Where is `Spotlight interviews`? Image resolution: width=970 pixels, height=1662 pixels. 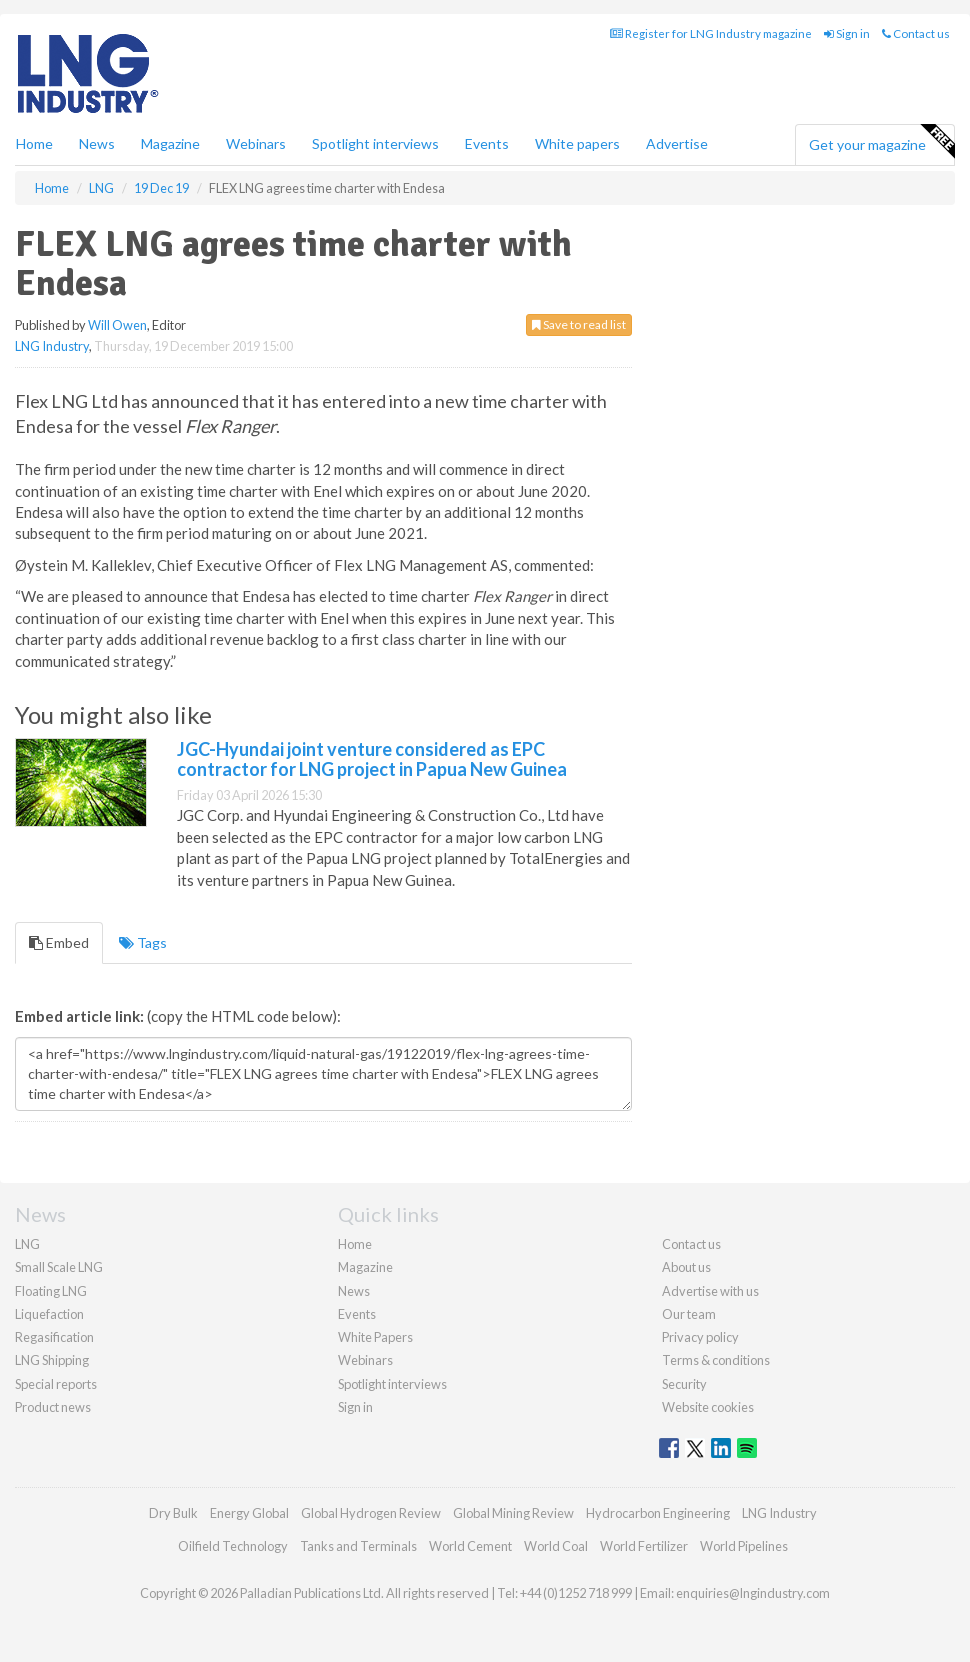 Spotlight interviews is located at coordinates (375, 143).